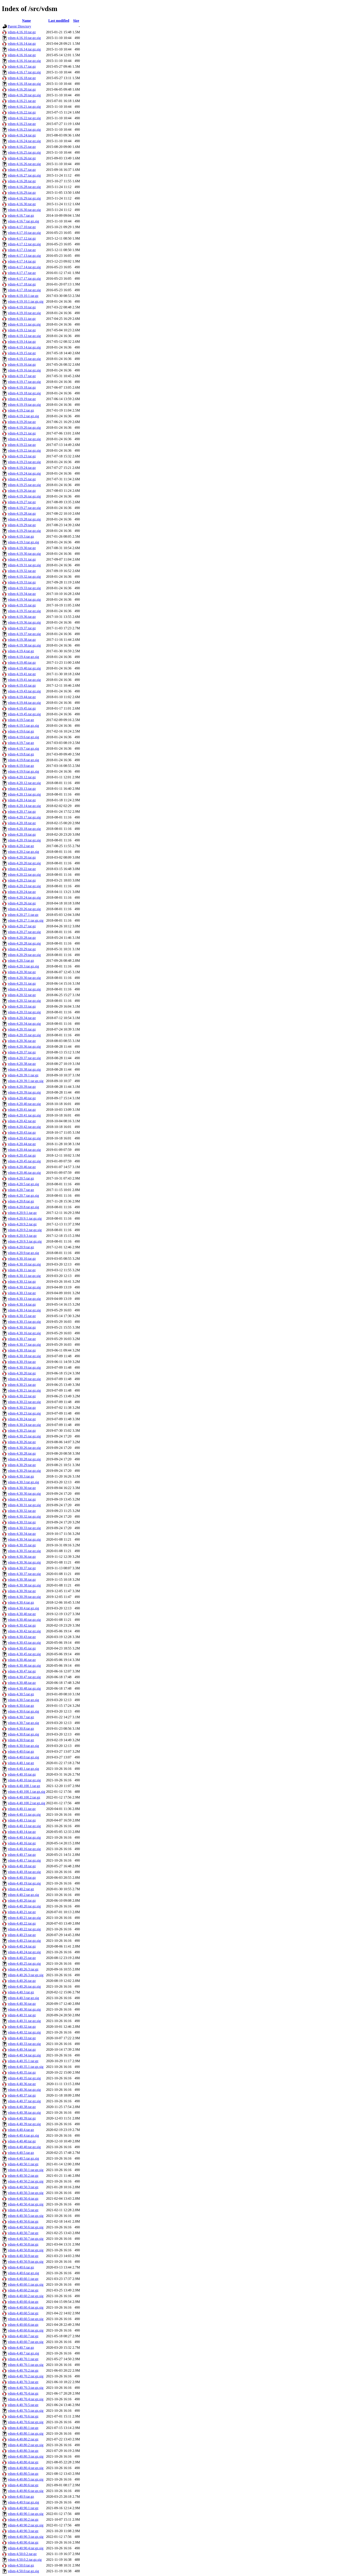 The image size is (338, 2576). Describe the element at coordinates (22, 1236) in the screenshot. I see `vdsm-4.20.9.3.tar.gz` at that location.